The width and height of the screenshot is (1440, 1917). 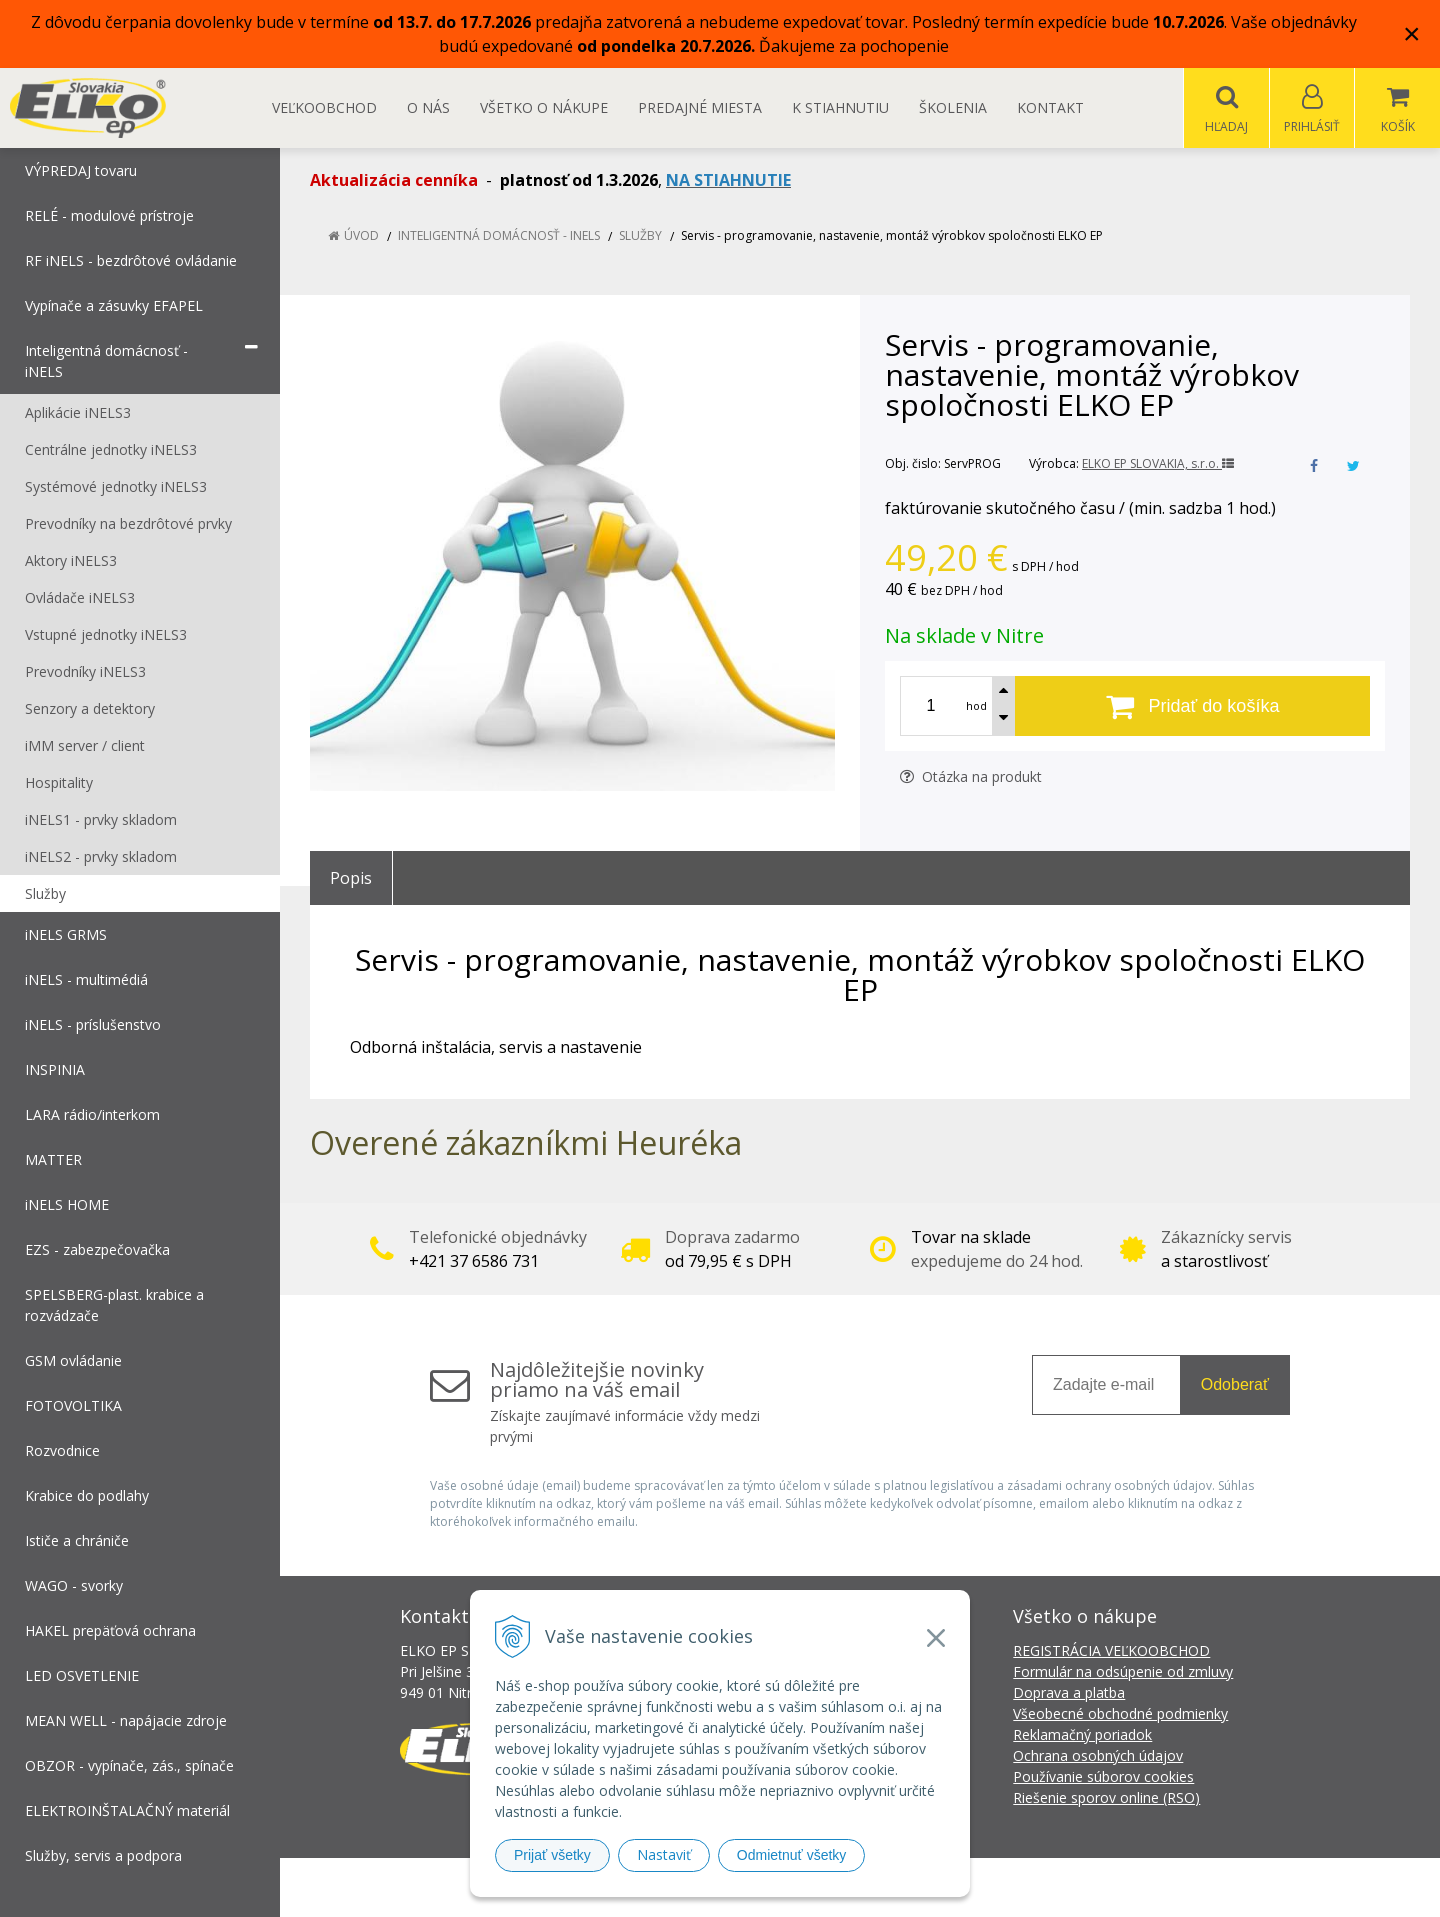 I want to click on Odoberať, so click(x=1235, y=1385).